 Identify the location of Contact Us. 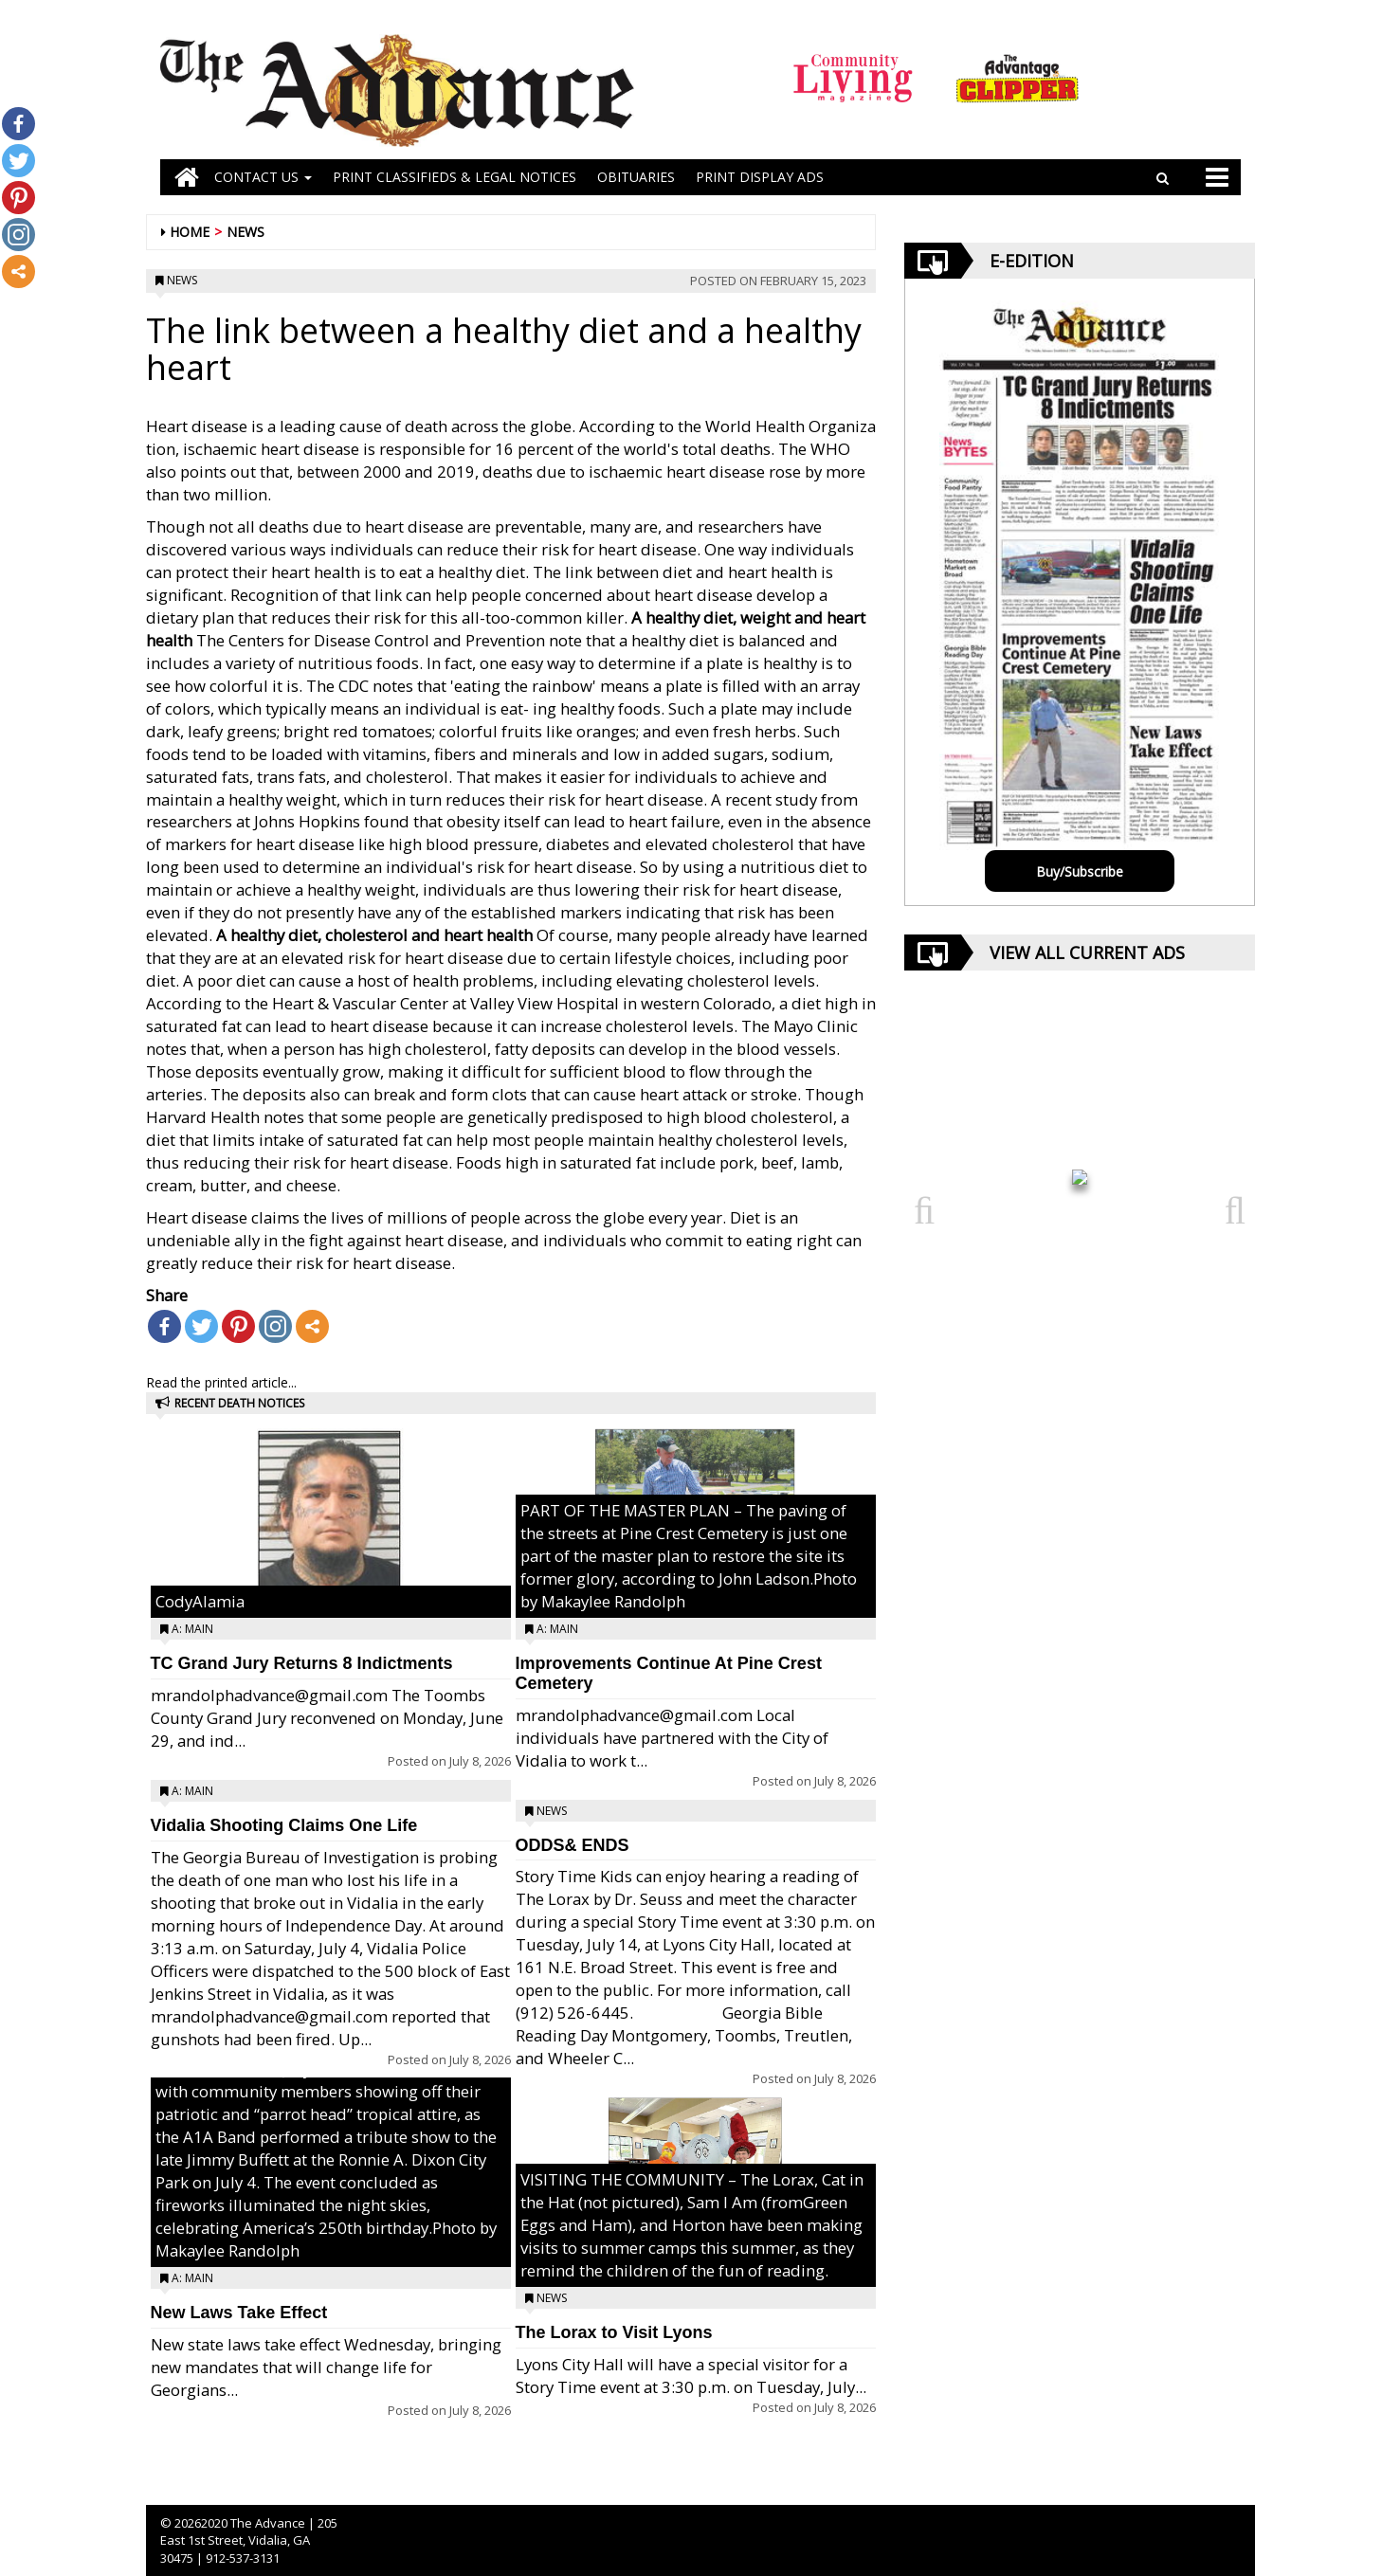
(263, 177).